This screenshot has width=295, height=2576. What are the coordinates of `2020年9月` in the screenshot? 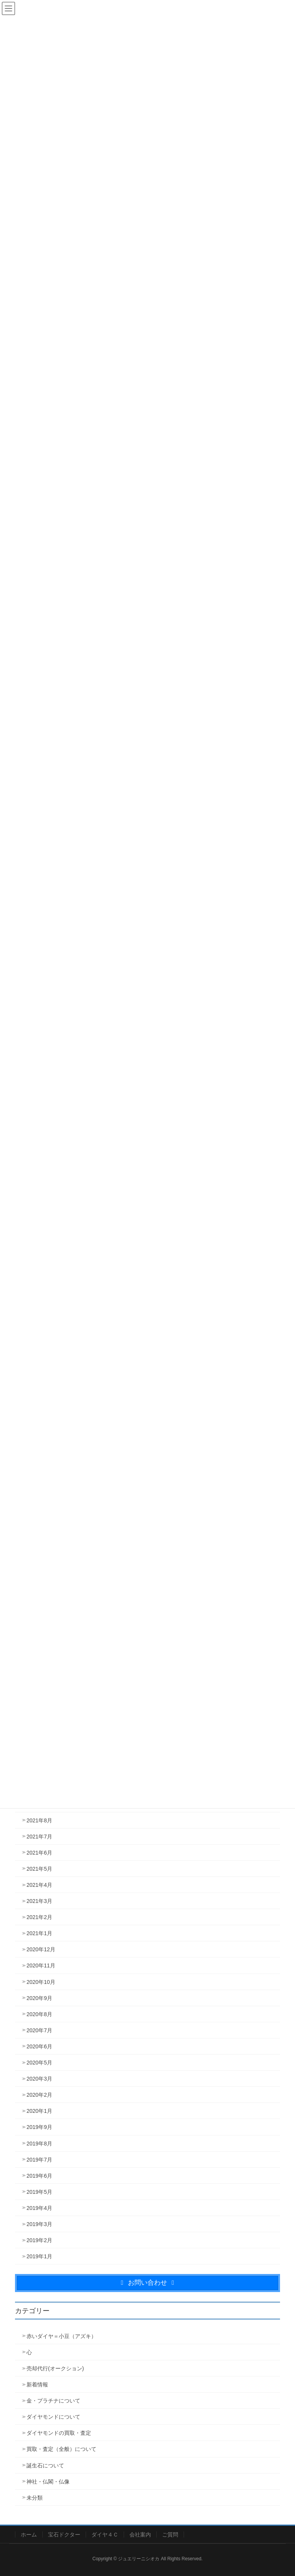 It's located at (39, 1998).